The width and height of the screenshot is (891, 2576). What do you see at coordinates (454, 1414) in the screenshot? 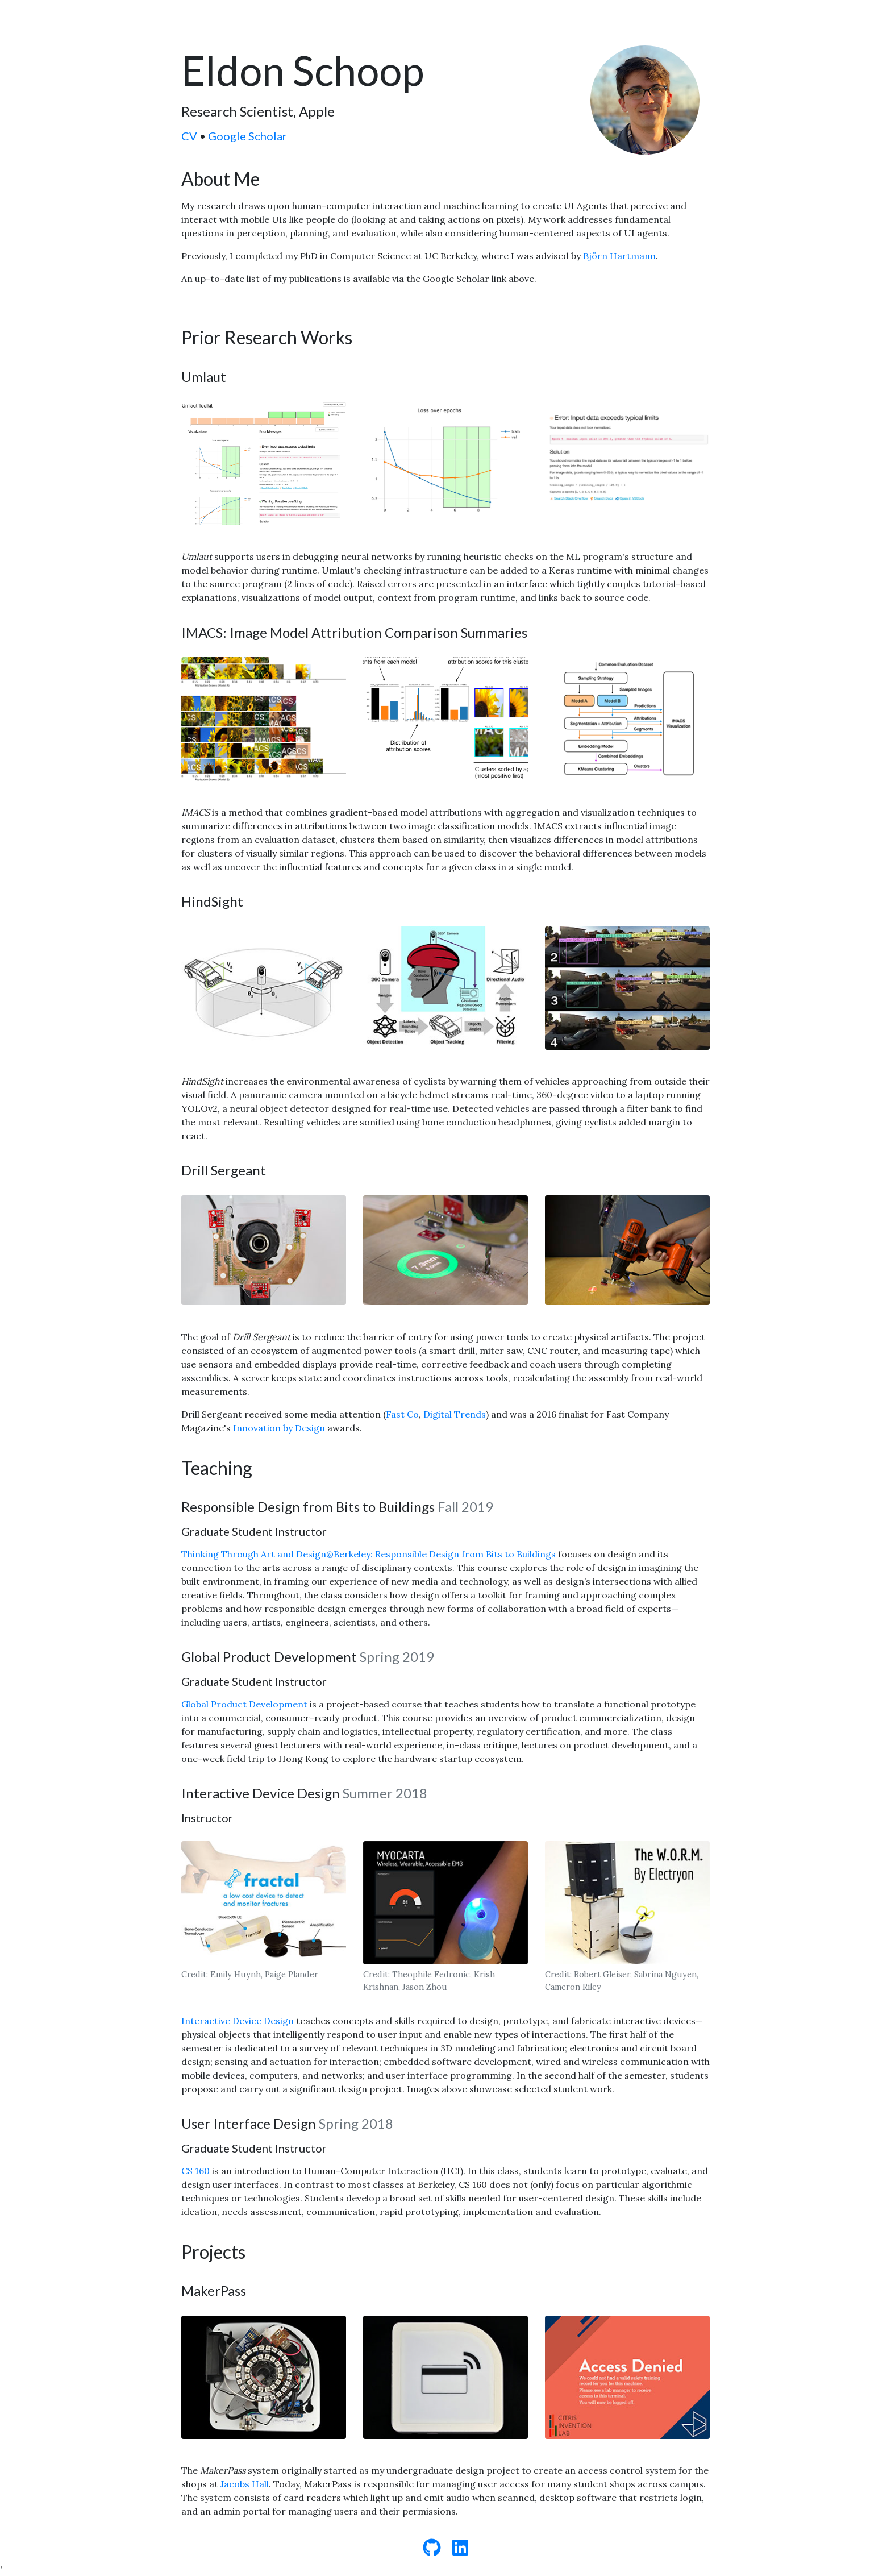
I see `Digital Trends` at bounding box center [454, 1414].